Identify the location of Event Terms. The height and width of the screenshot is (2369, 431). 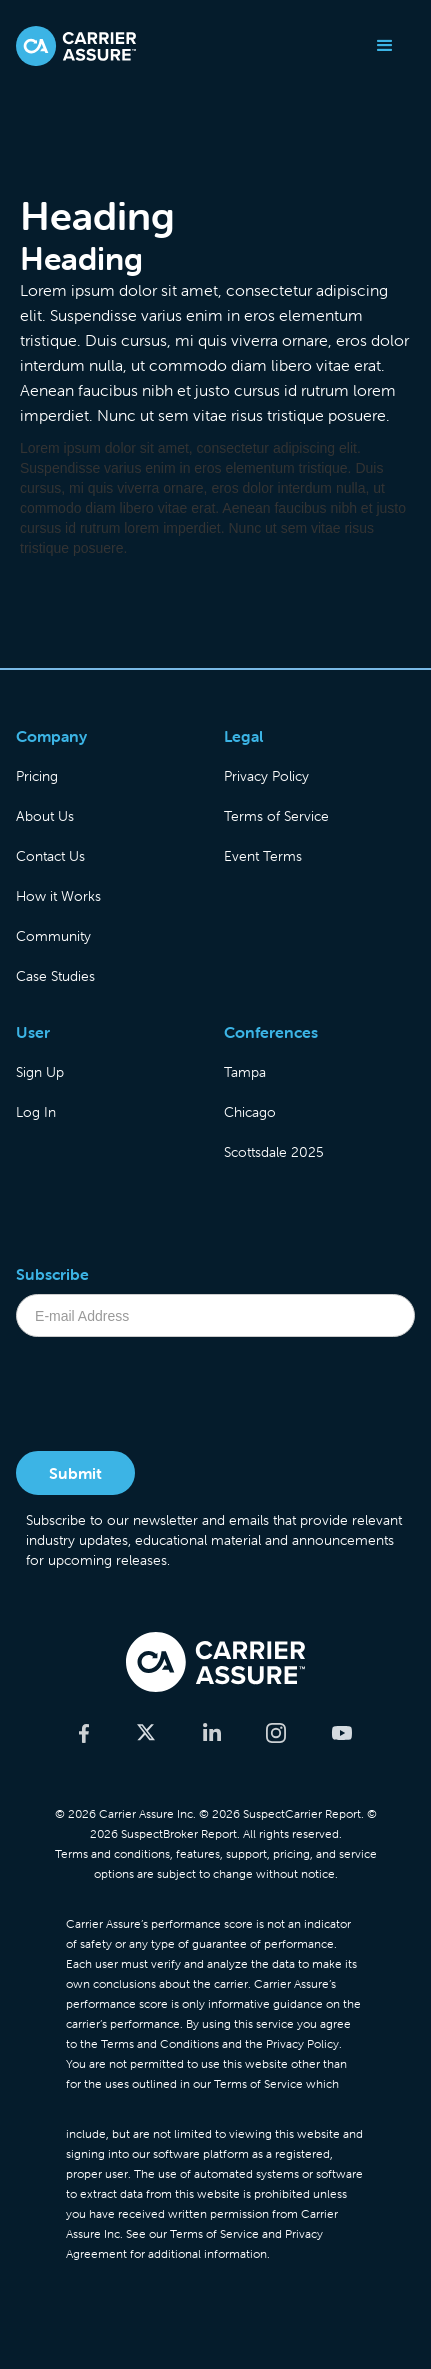
(263, 856).